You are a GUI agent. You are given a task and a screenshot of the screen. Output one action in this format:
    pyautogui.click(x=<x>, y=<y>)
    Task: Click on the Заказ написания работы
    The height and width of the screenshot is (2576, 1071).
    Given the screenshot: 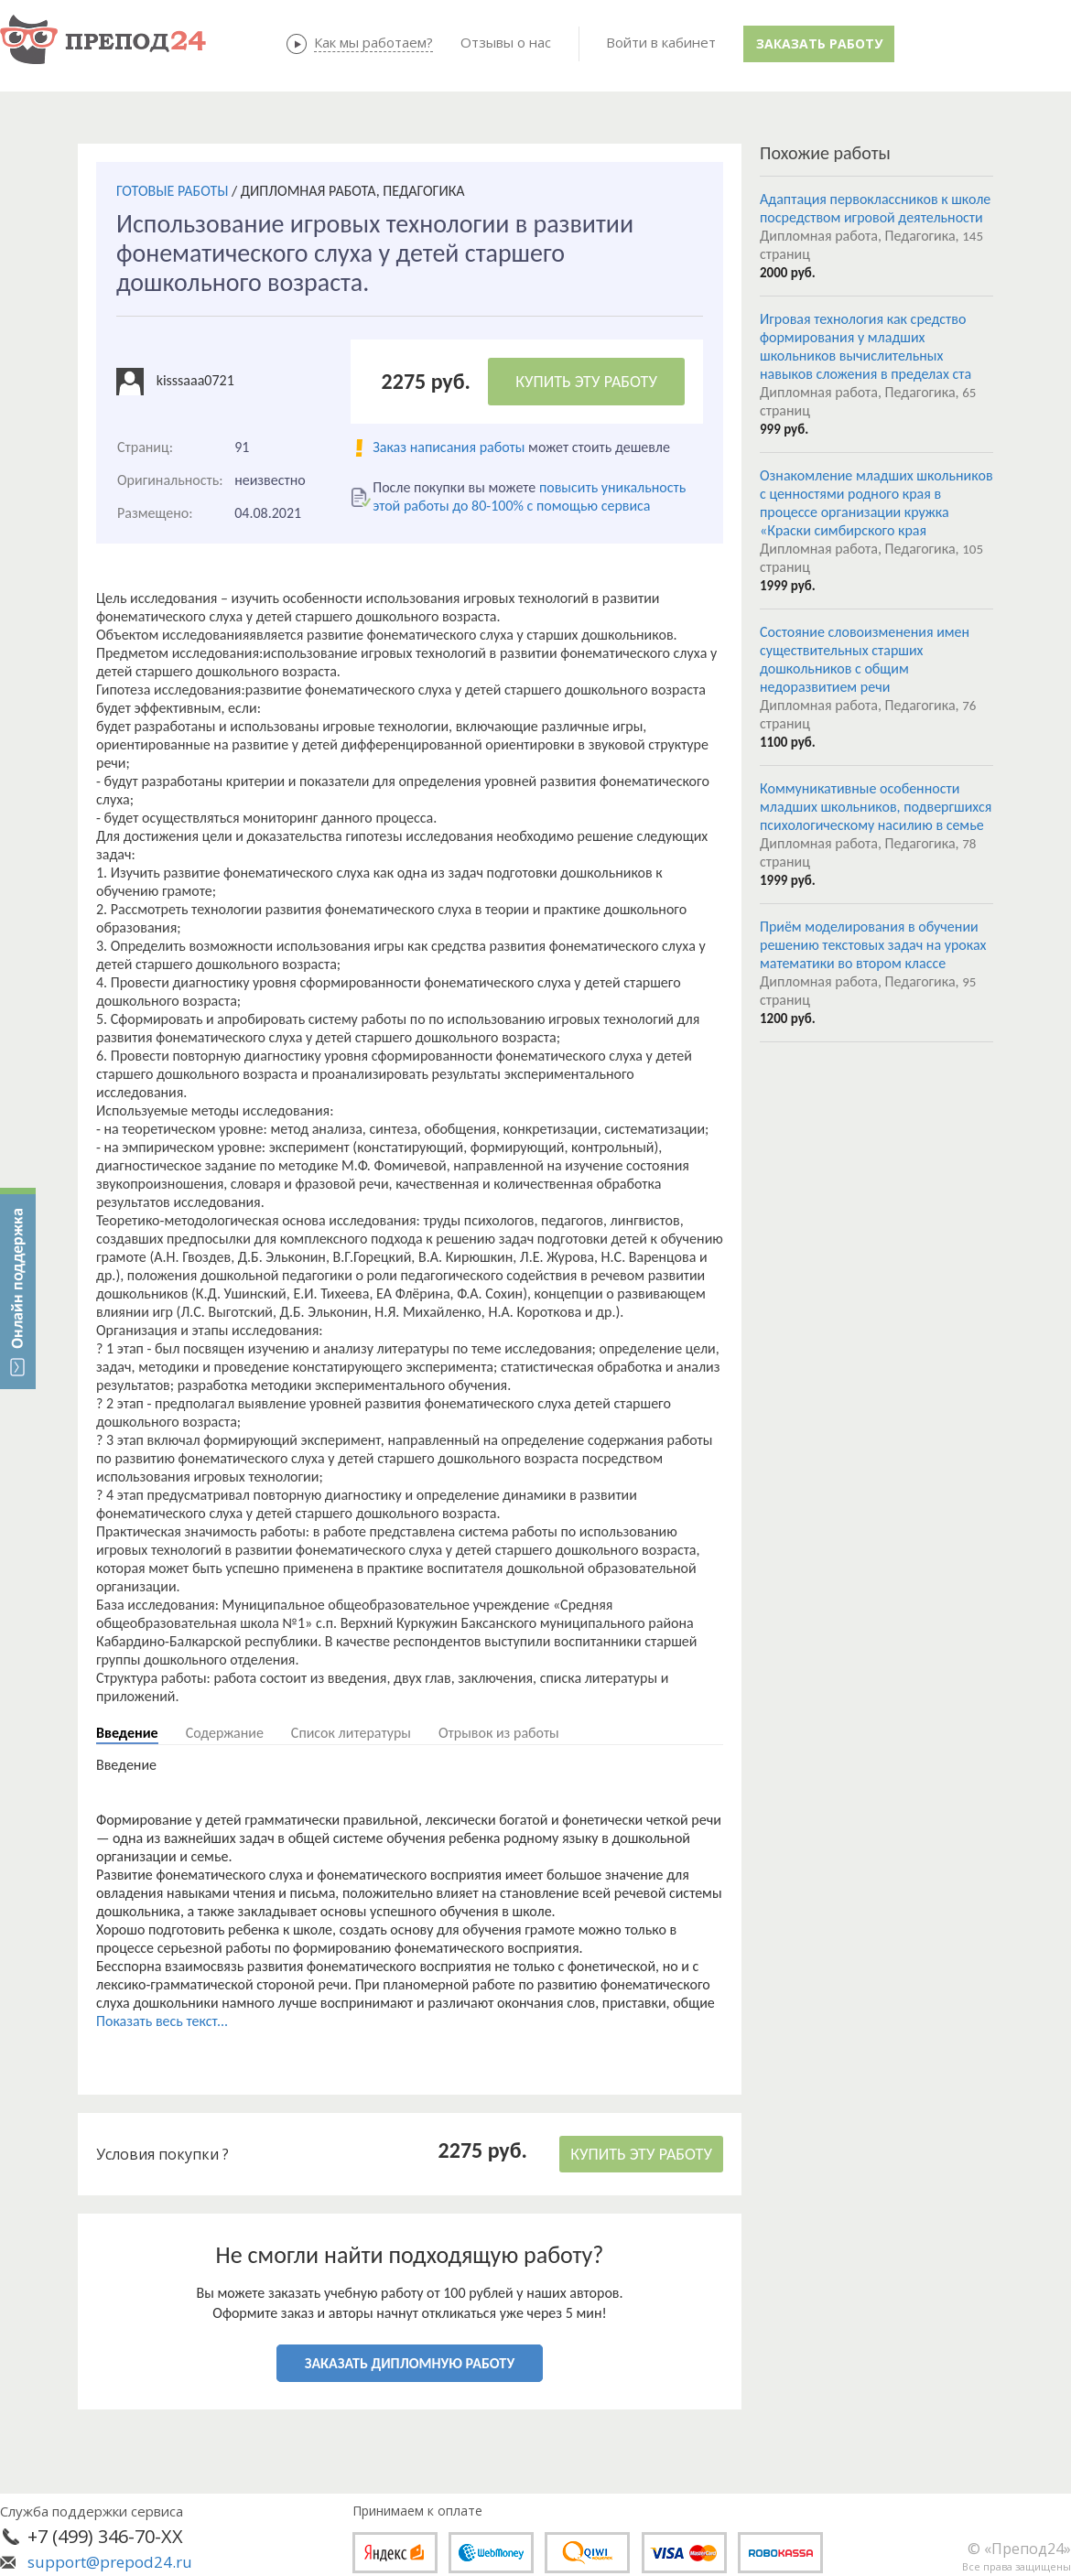 What is the action you would take?
    pyautogui.click(x=449, y=447)
    